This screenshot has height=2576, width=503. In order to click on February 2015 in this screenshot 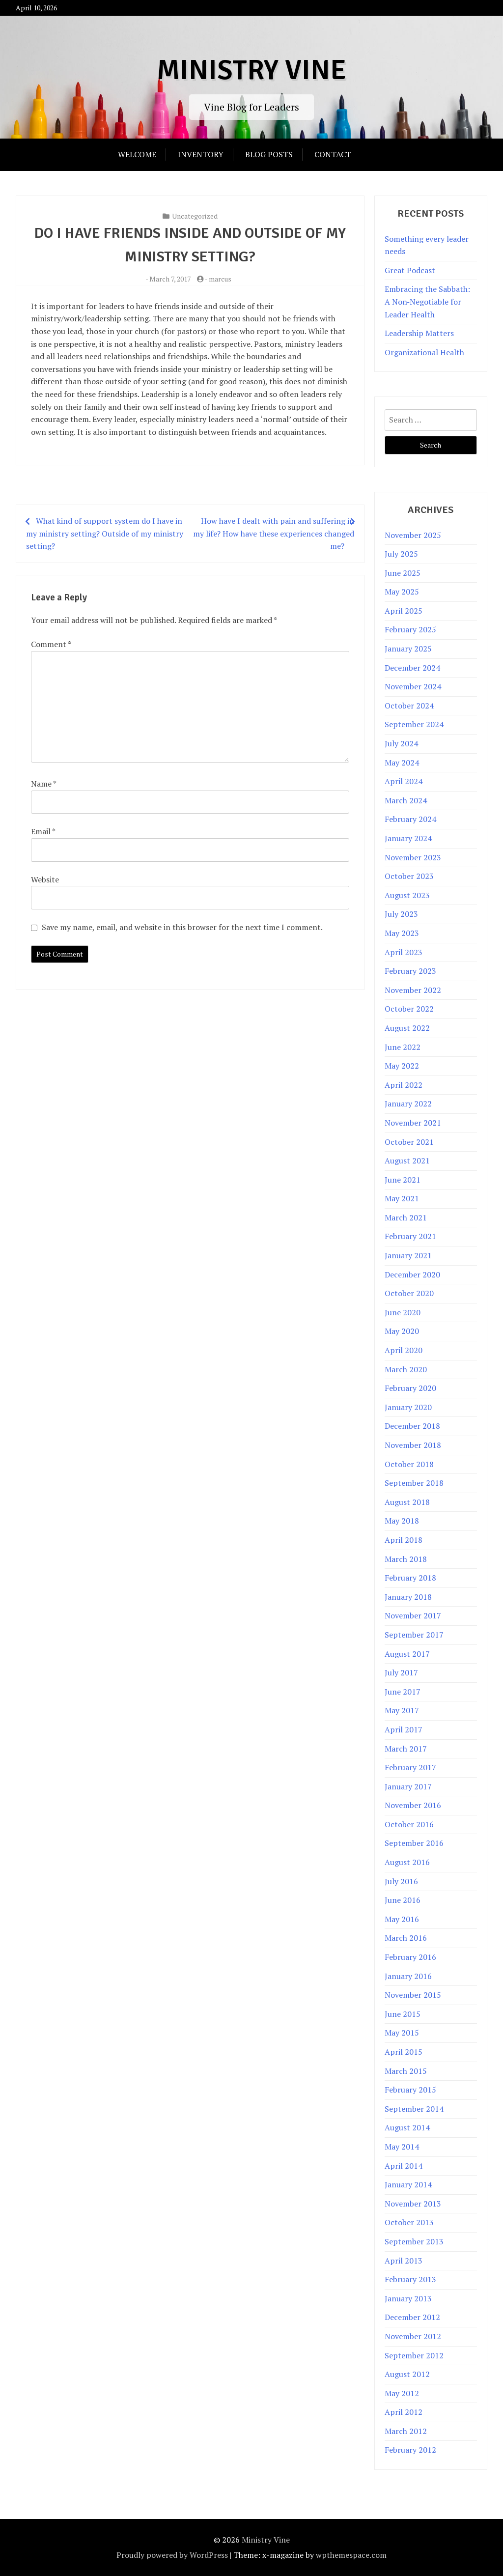, I will do `click(410, 2089)`.